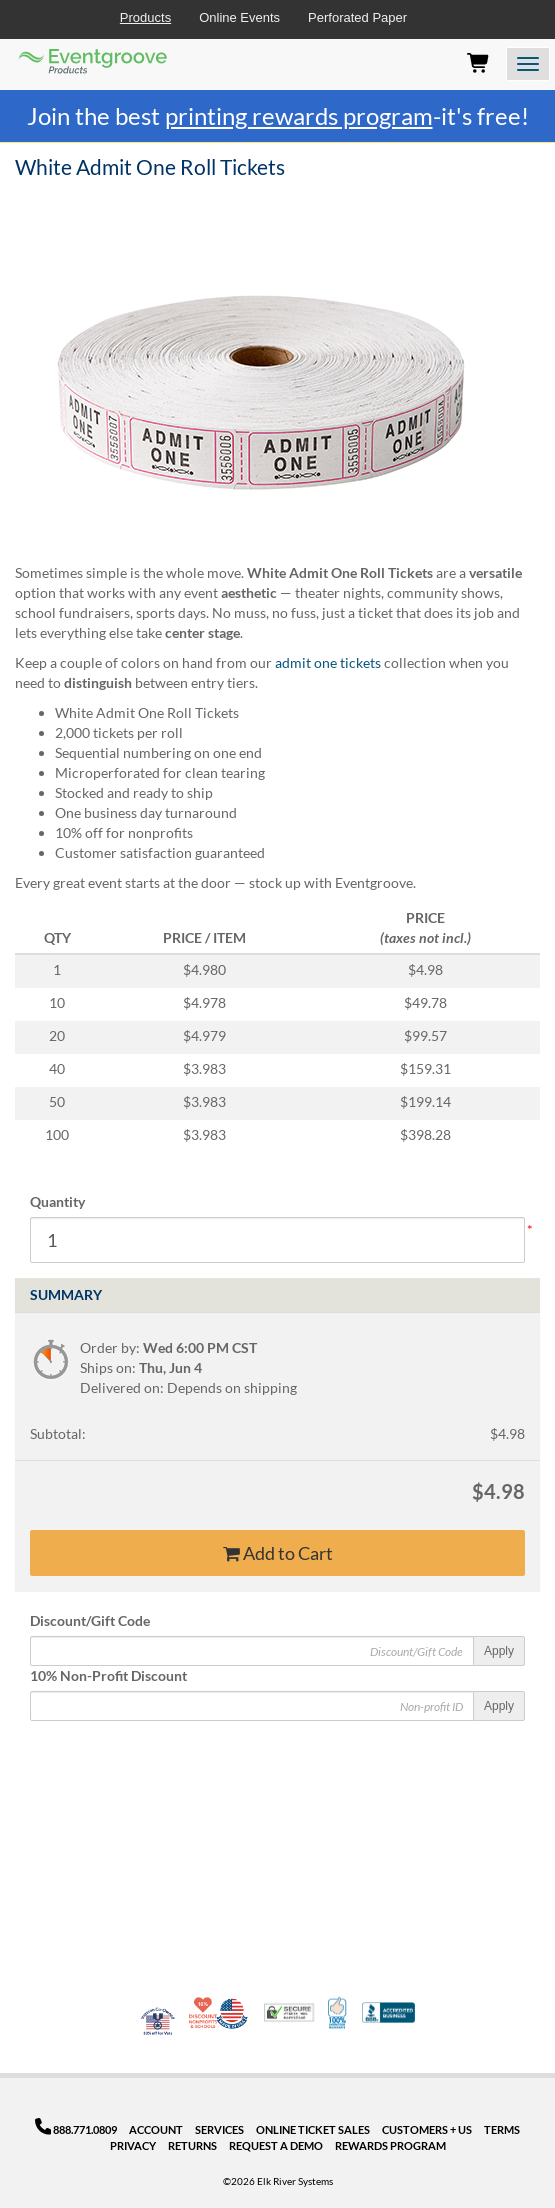 This screenshot has height=2208, width=555. I want to click on [Open the menu], so click(528, 64).